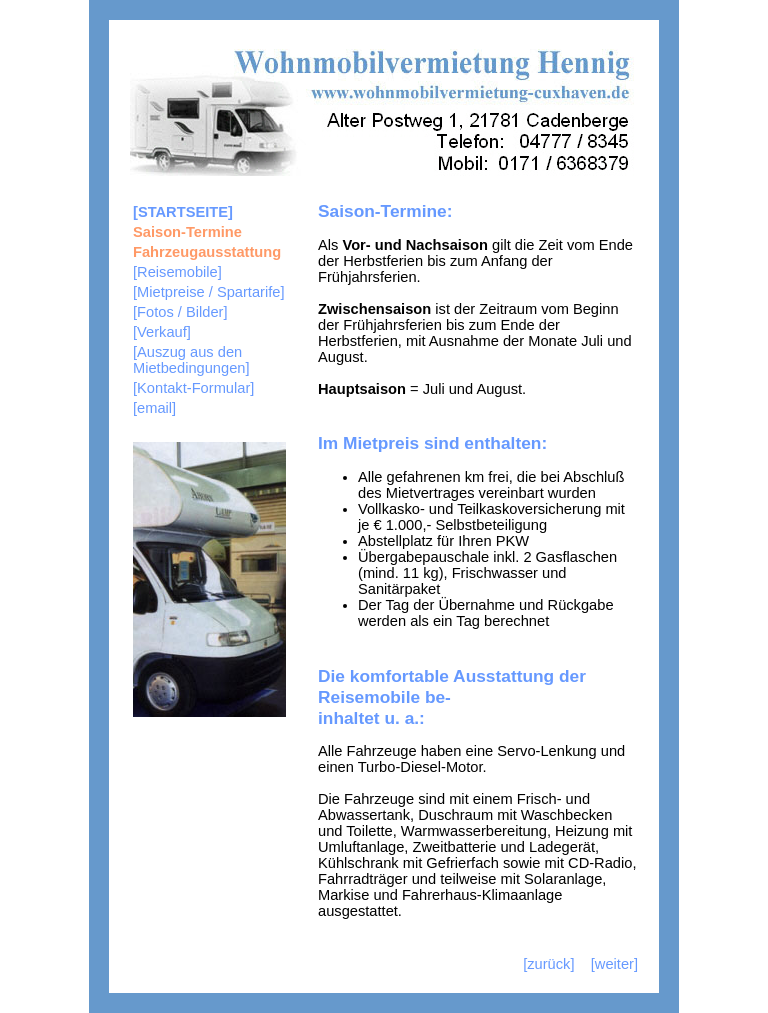 The height and width of the screenshot is (1013, 768). Describe the element at coordinates (193, 388) in the screenshot. I see `[Kontakt-Formular]` at that location.